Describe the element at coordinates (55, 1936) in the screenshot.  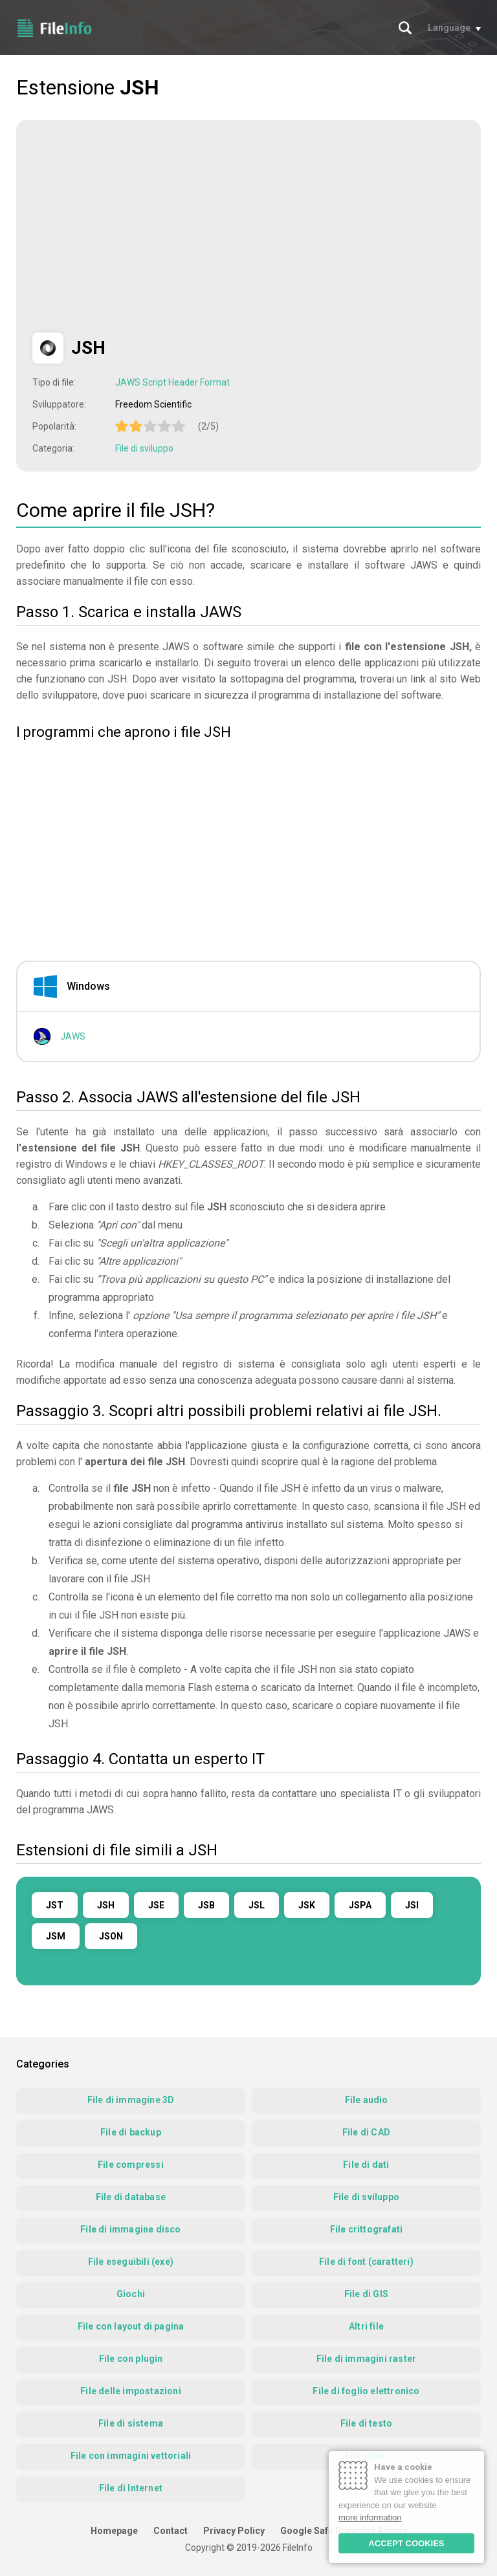
I see `JSM` at that location.